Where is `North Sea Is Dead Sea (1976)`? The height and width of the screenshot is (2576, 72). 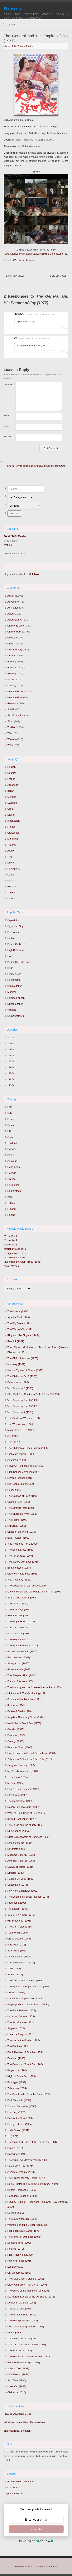
North Sea Is Dead Sea (1976) is located at coordinates (24, 1723).